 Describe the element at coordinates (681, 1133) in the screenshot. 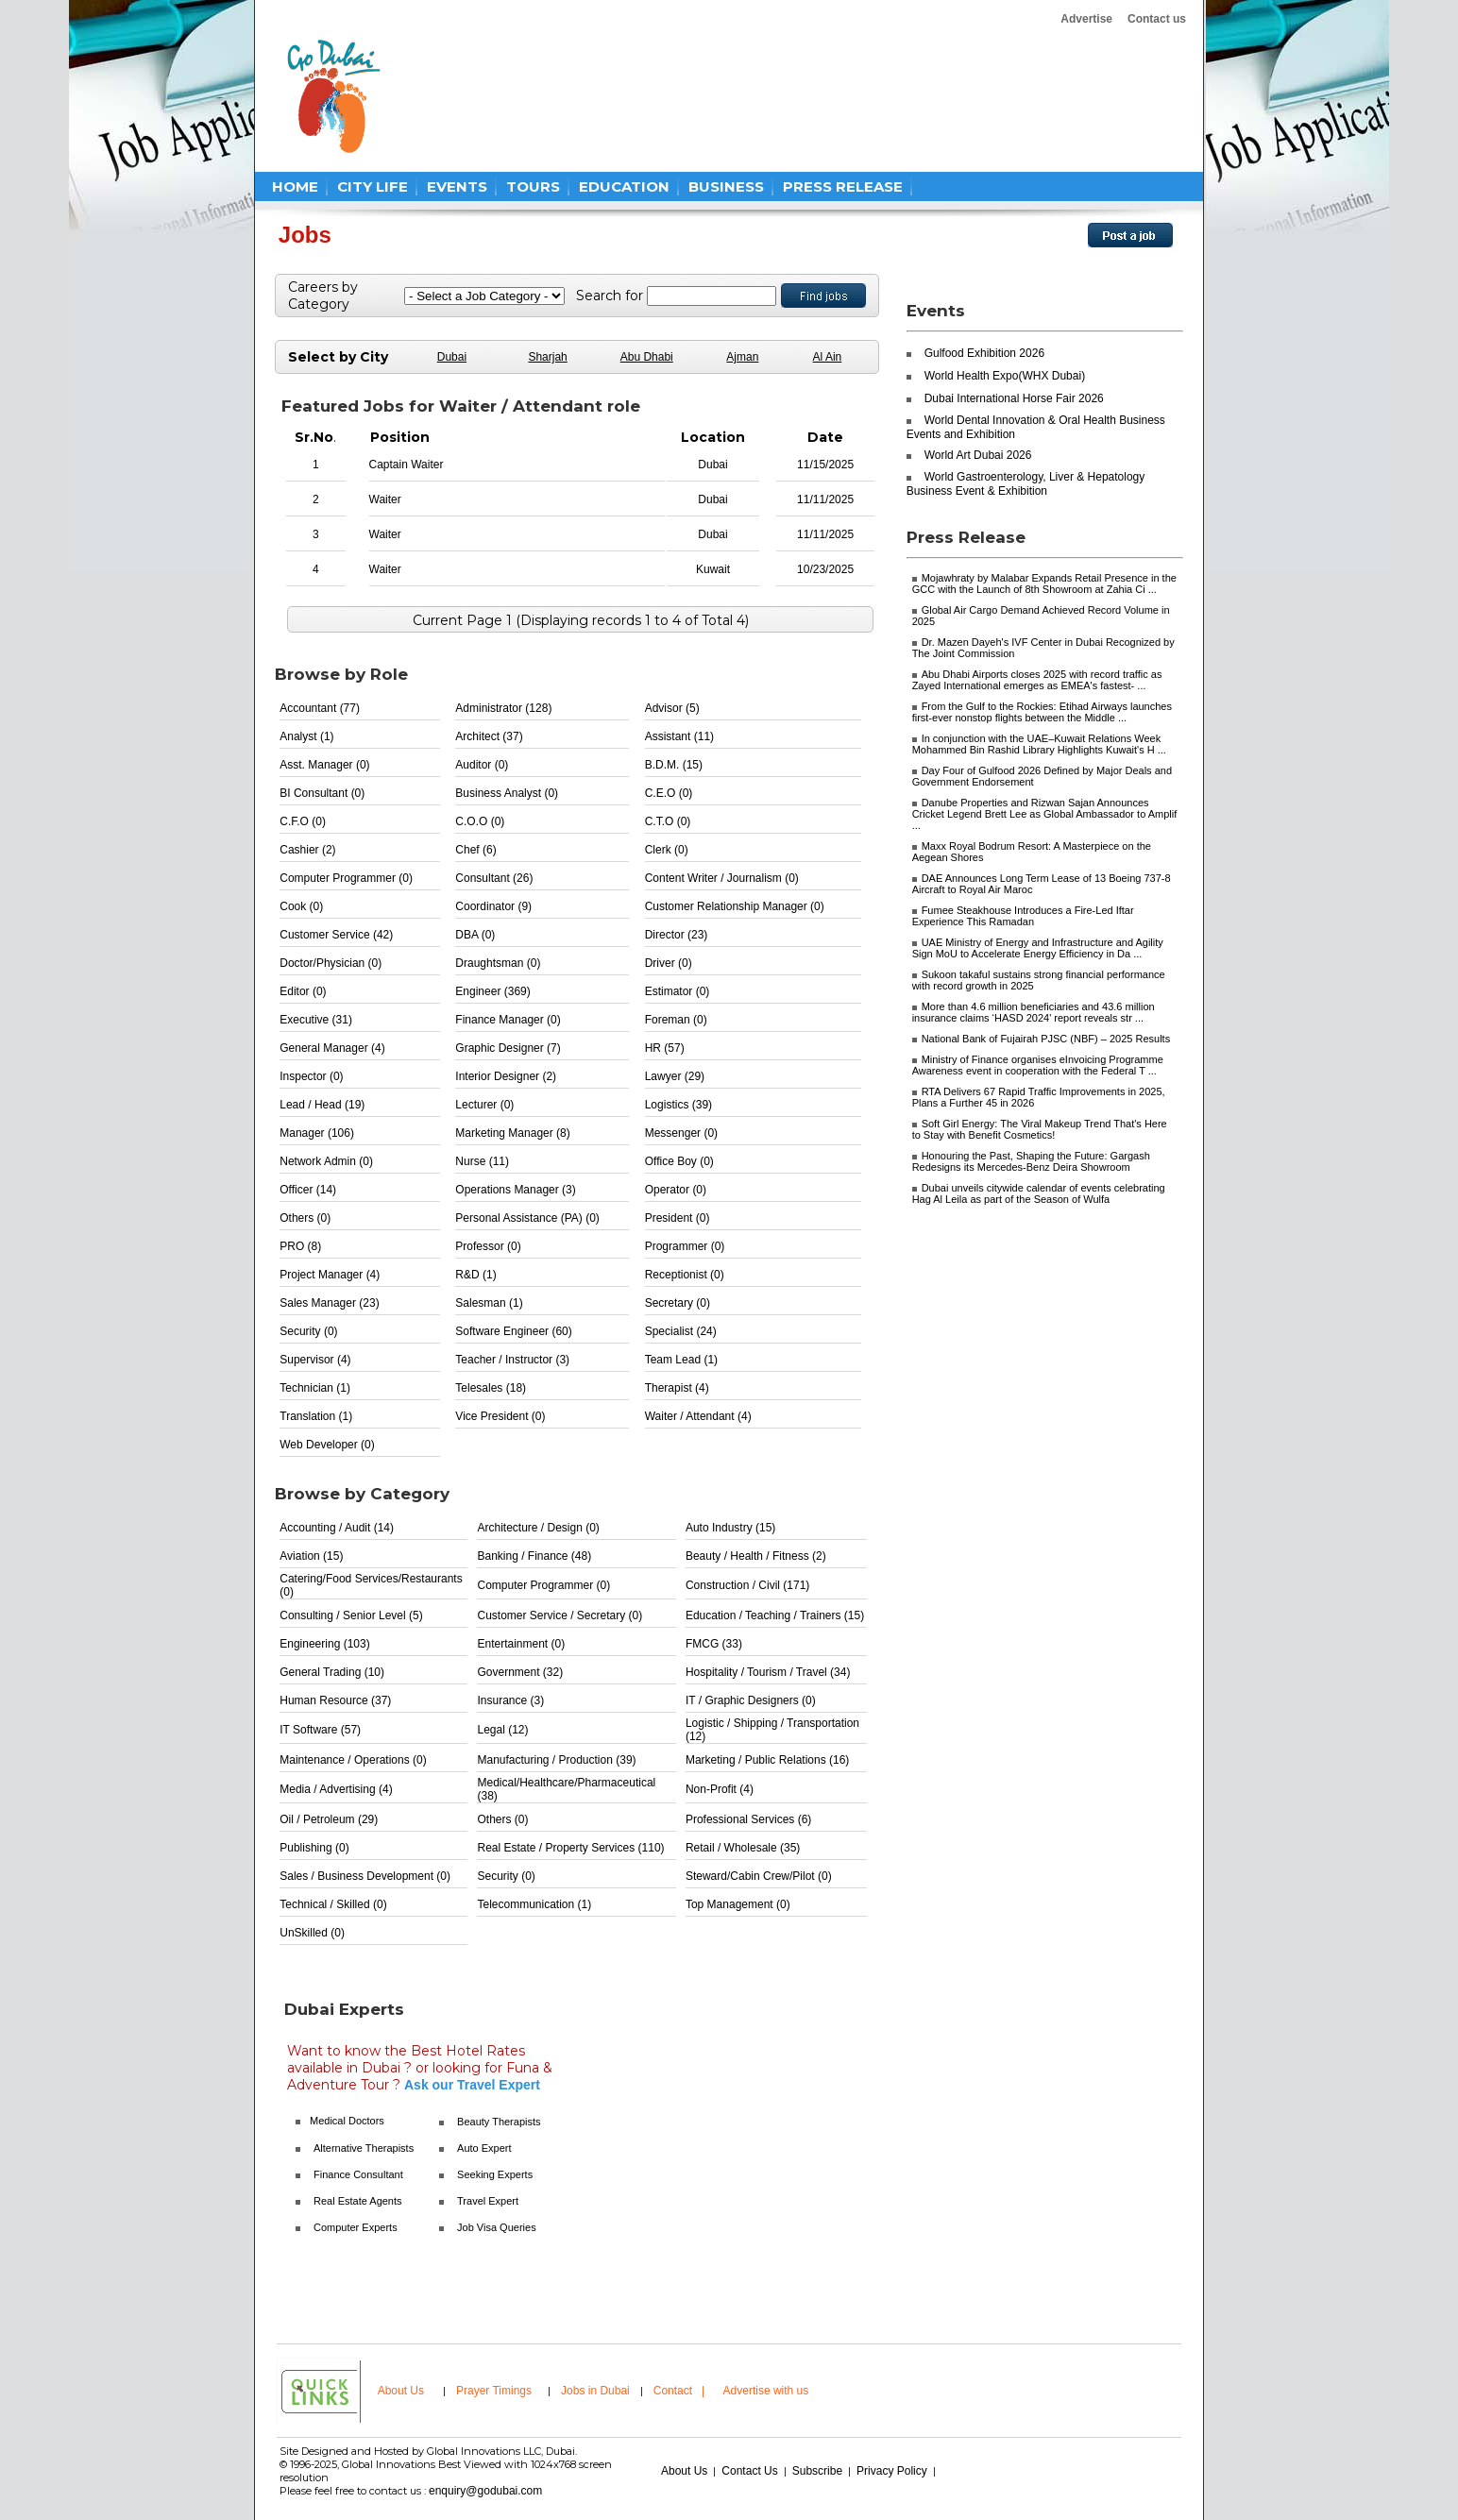

I see `Messenger (0)` at that location.